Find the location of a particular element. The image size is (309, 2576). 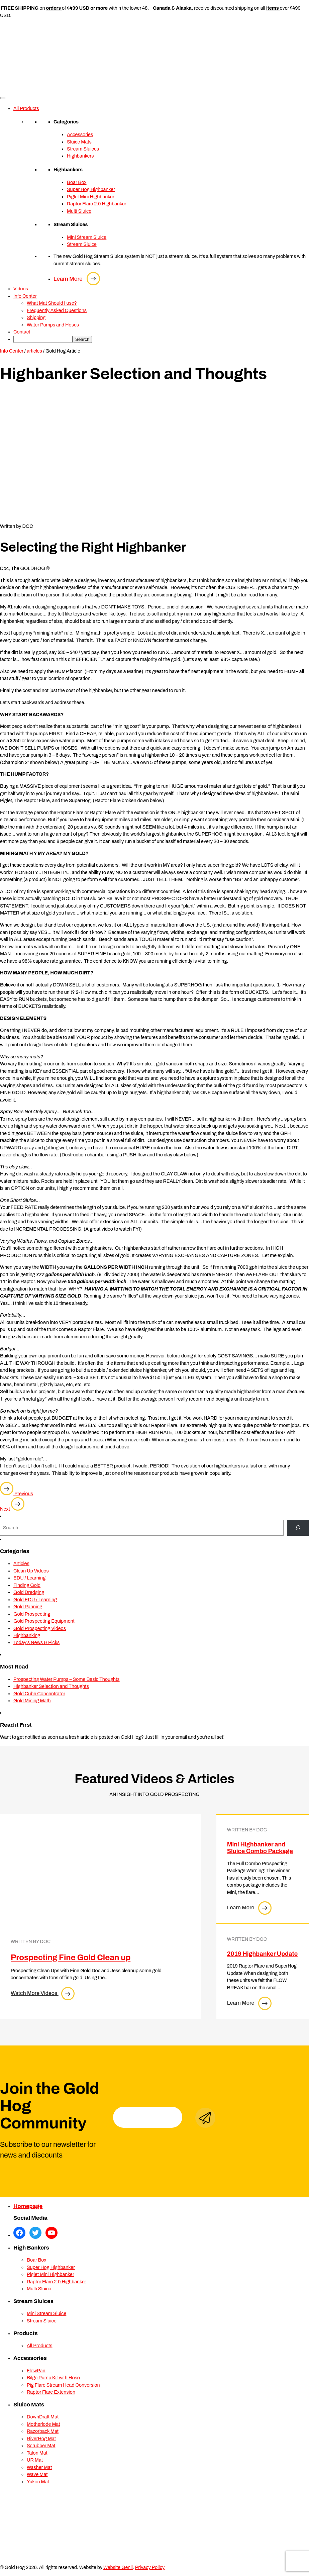

Videos is located at coordinates (20, 288).